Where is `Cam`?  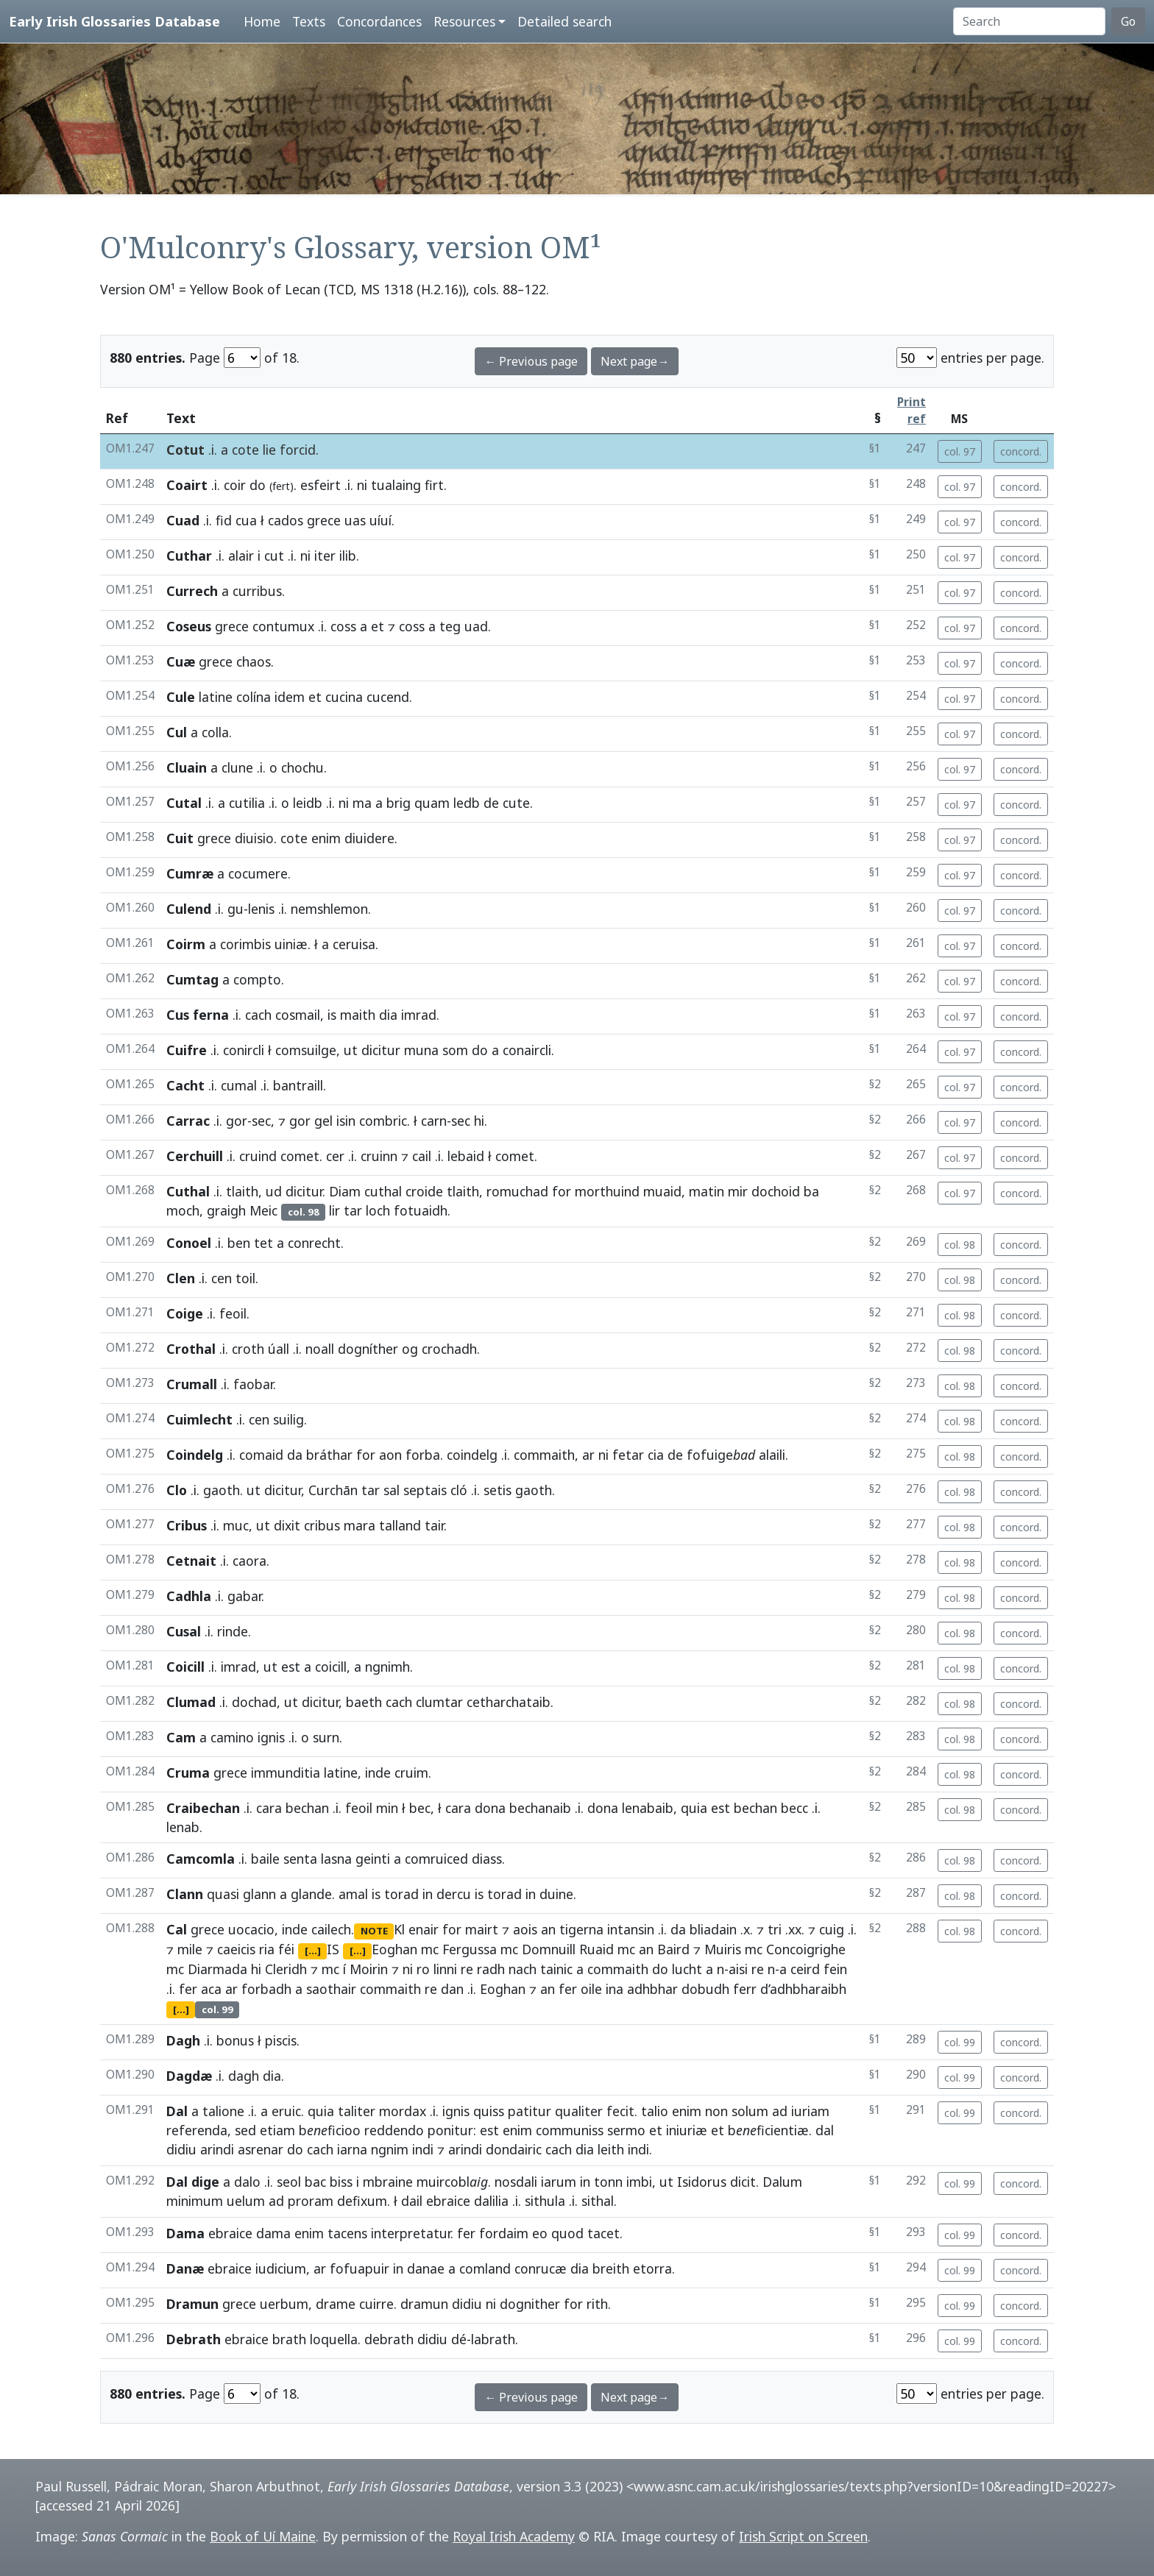 Cam is located at coordinates (181, 1737).